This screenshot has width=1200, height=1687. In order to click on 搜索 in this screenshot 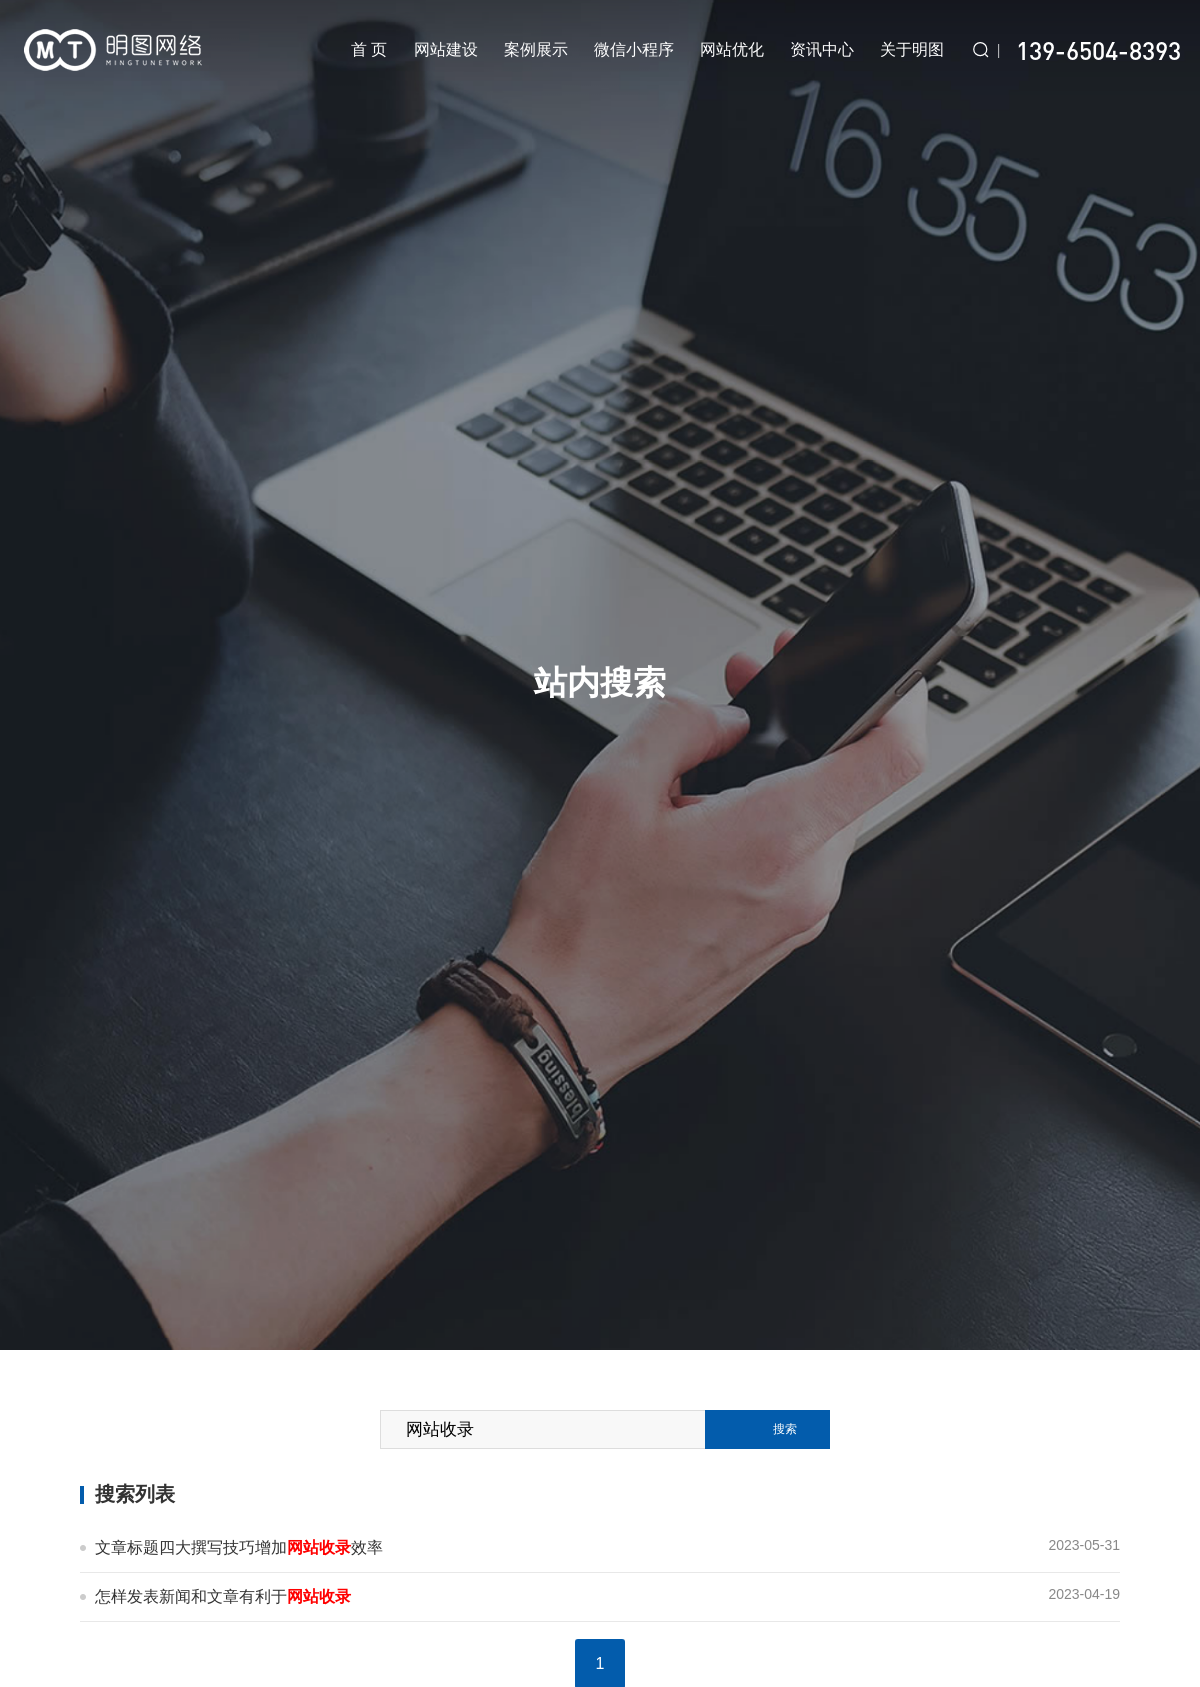, I will do `click(785, 1428)`.